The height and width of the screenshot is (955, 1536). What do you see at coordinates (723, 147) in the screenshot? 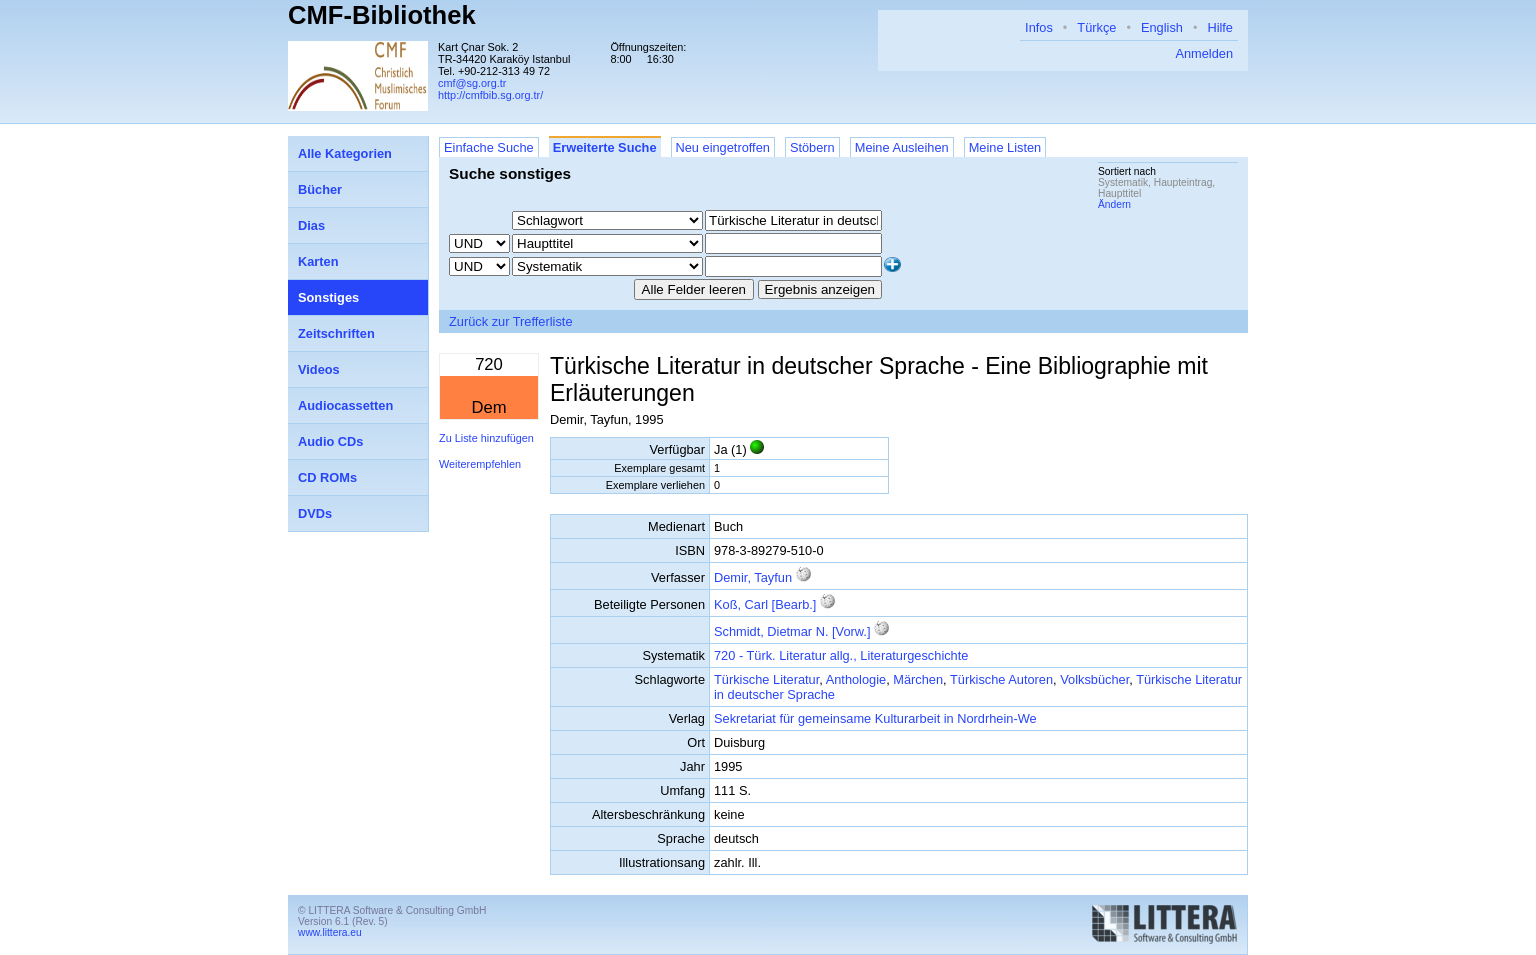
I see `Neu eingetroffen` at bounding box center [723, 147].